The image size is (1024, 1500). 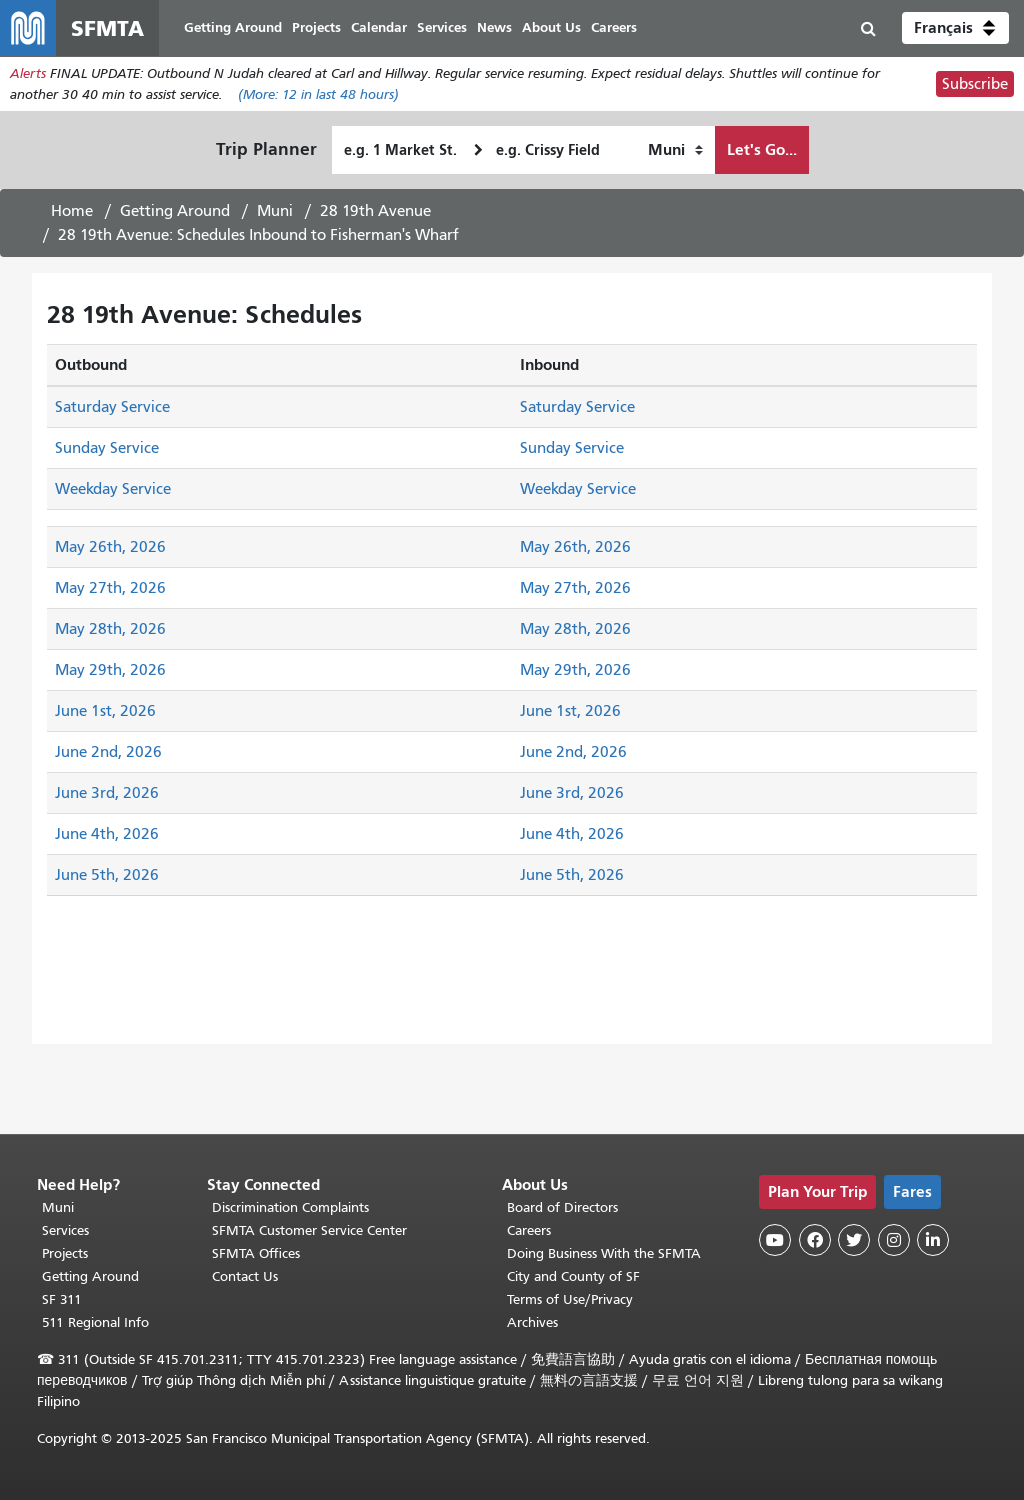 What do you see at coordinates (110, 547) in the screenshot?
I see `May 26th, 2026` at bounding box center [110, 547].